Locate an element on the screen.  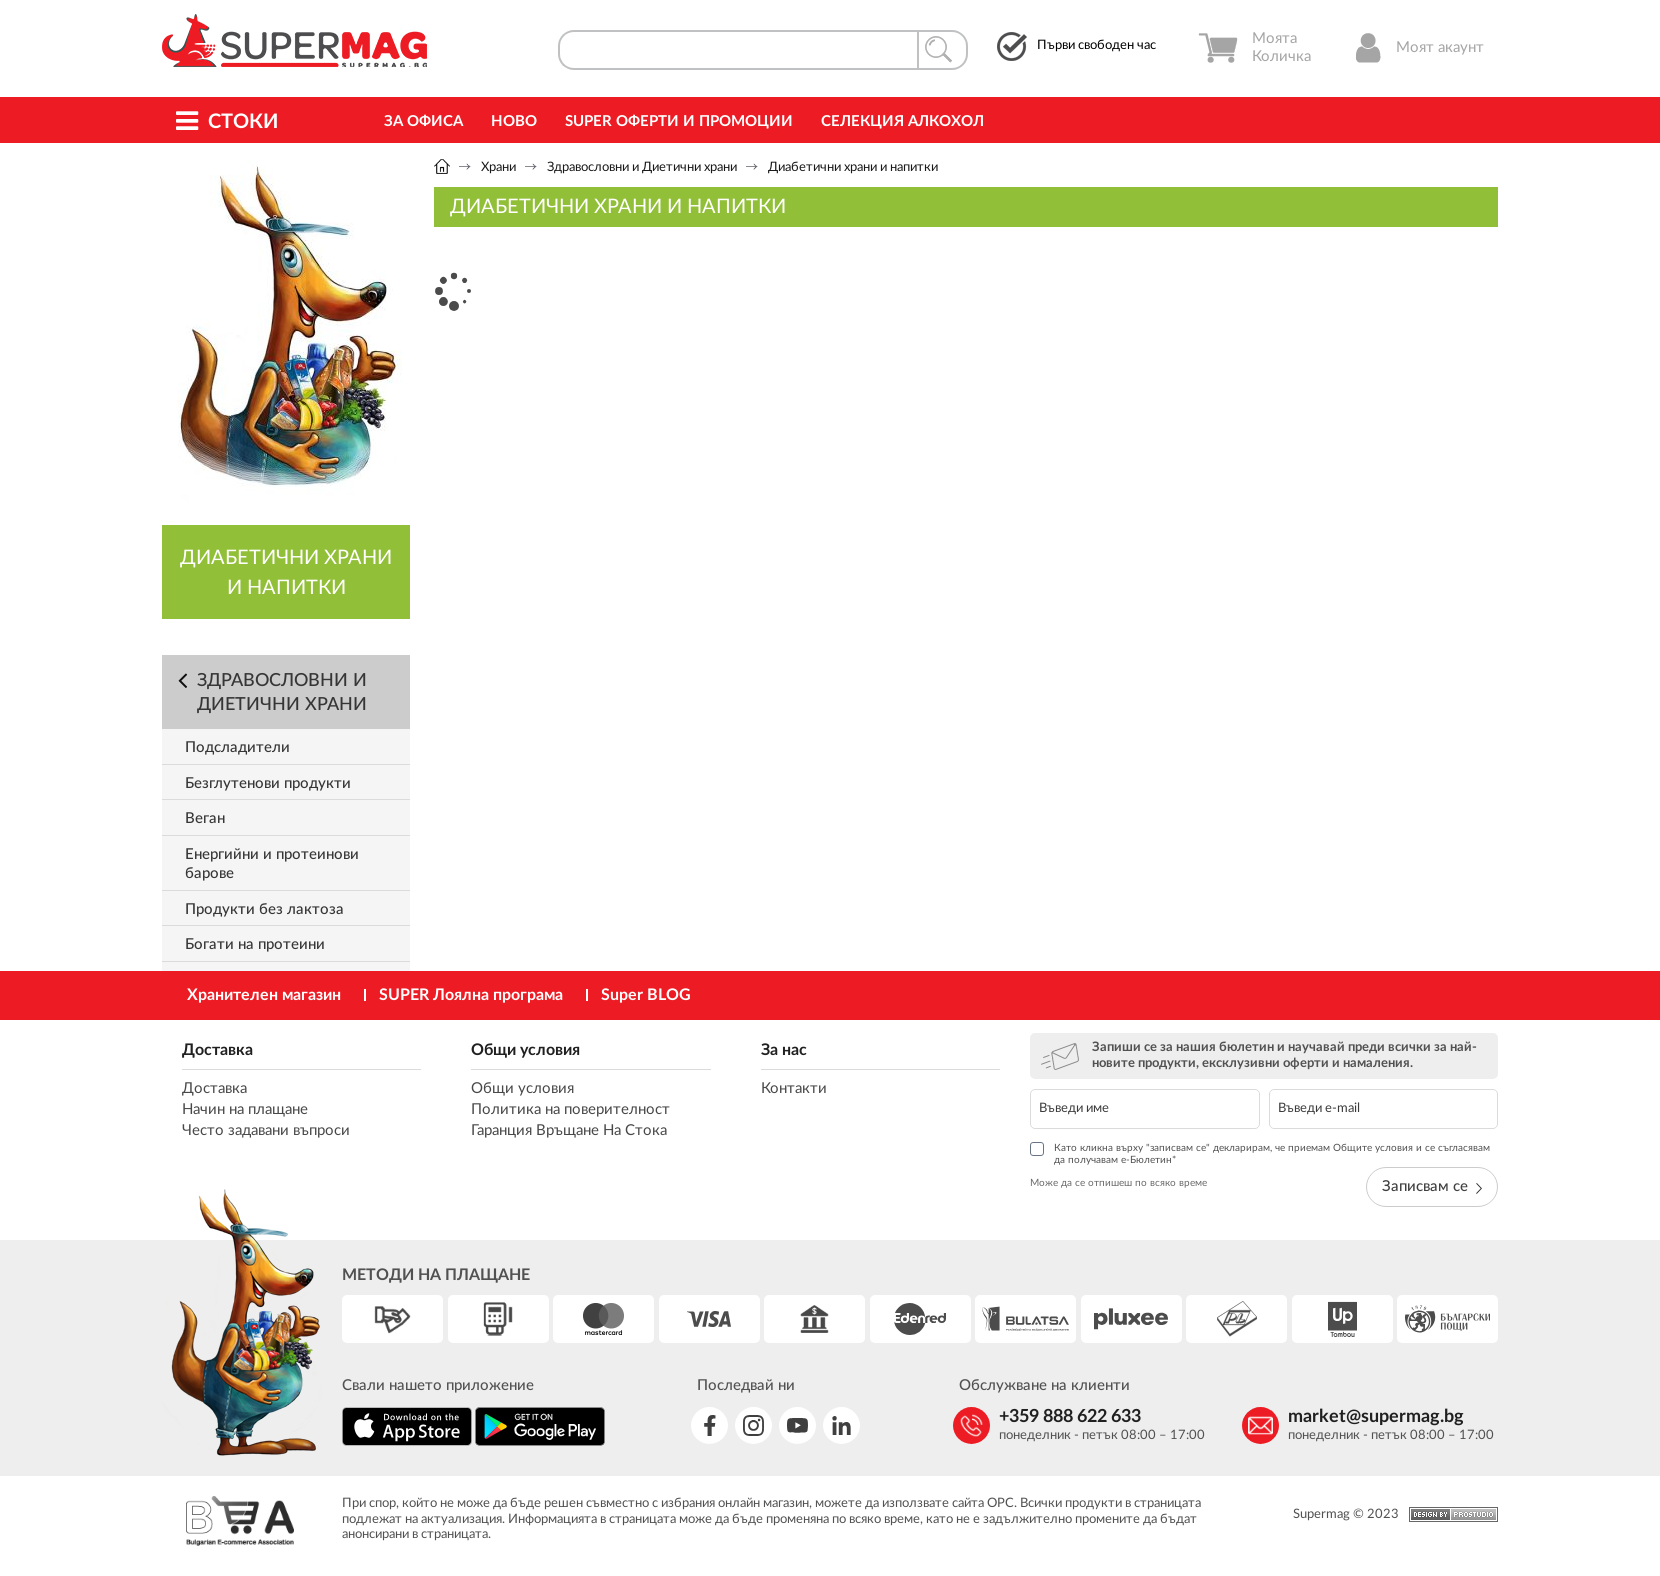
Записвам се is located at coordinates (1432, 1186).